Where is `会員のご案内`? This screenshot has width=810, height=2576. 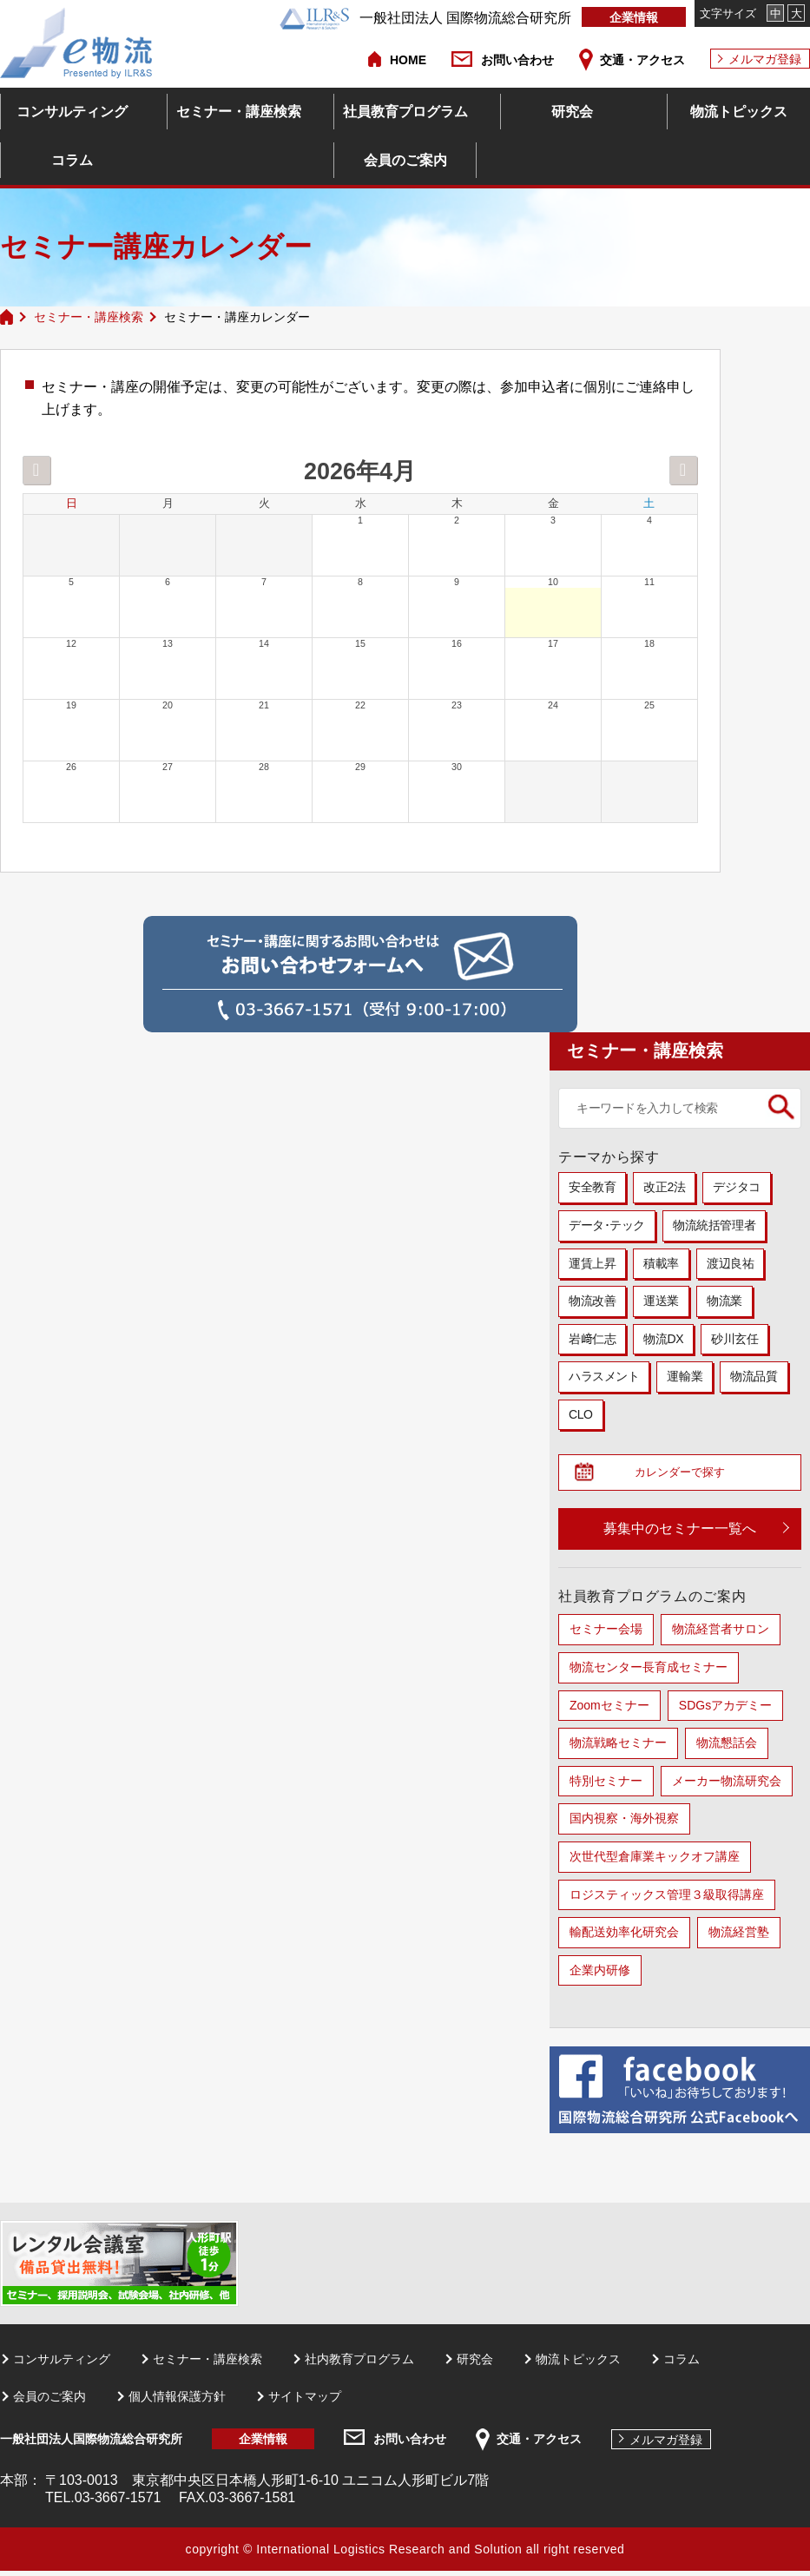
会員のご案内 is located at coordinates (405, 160).